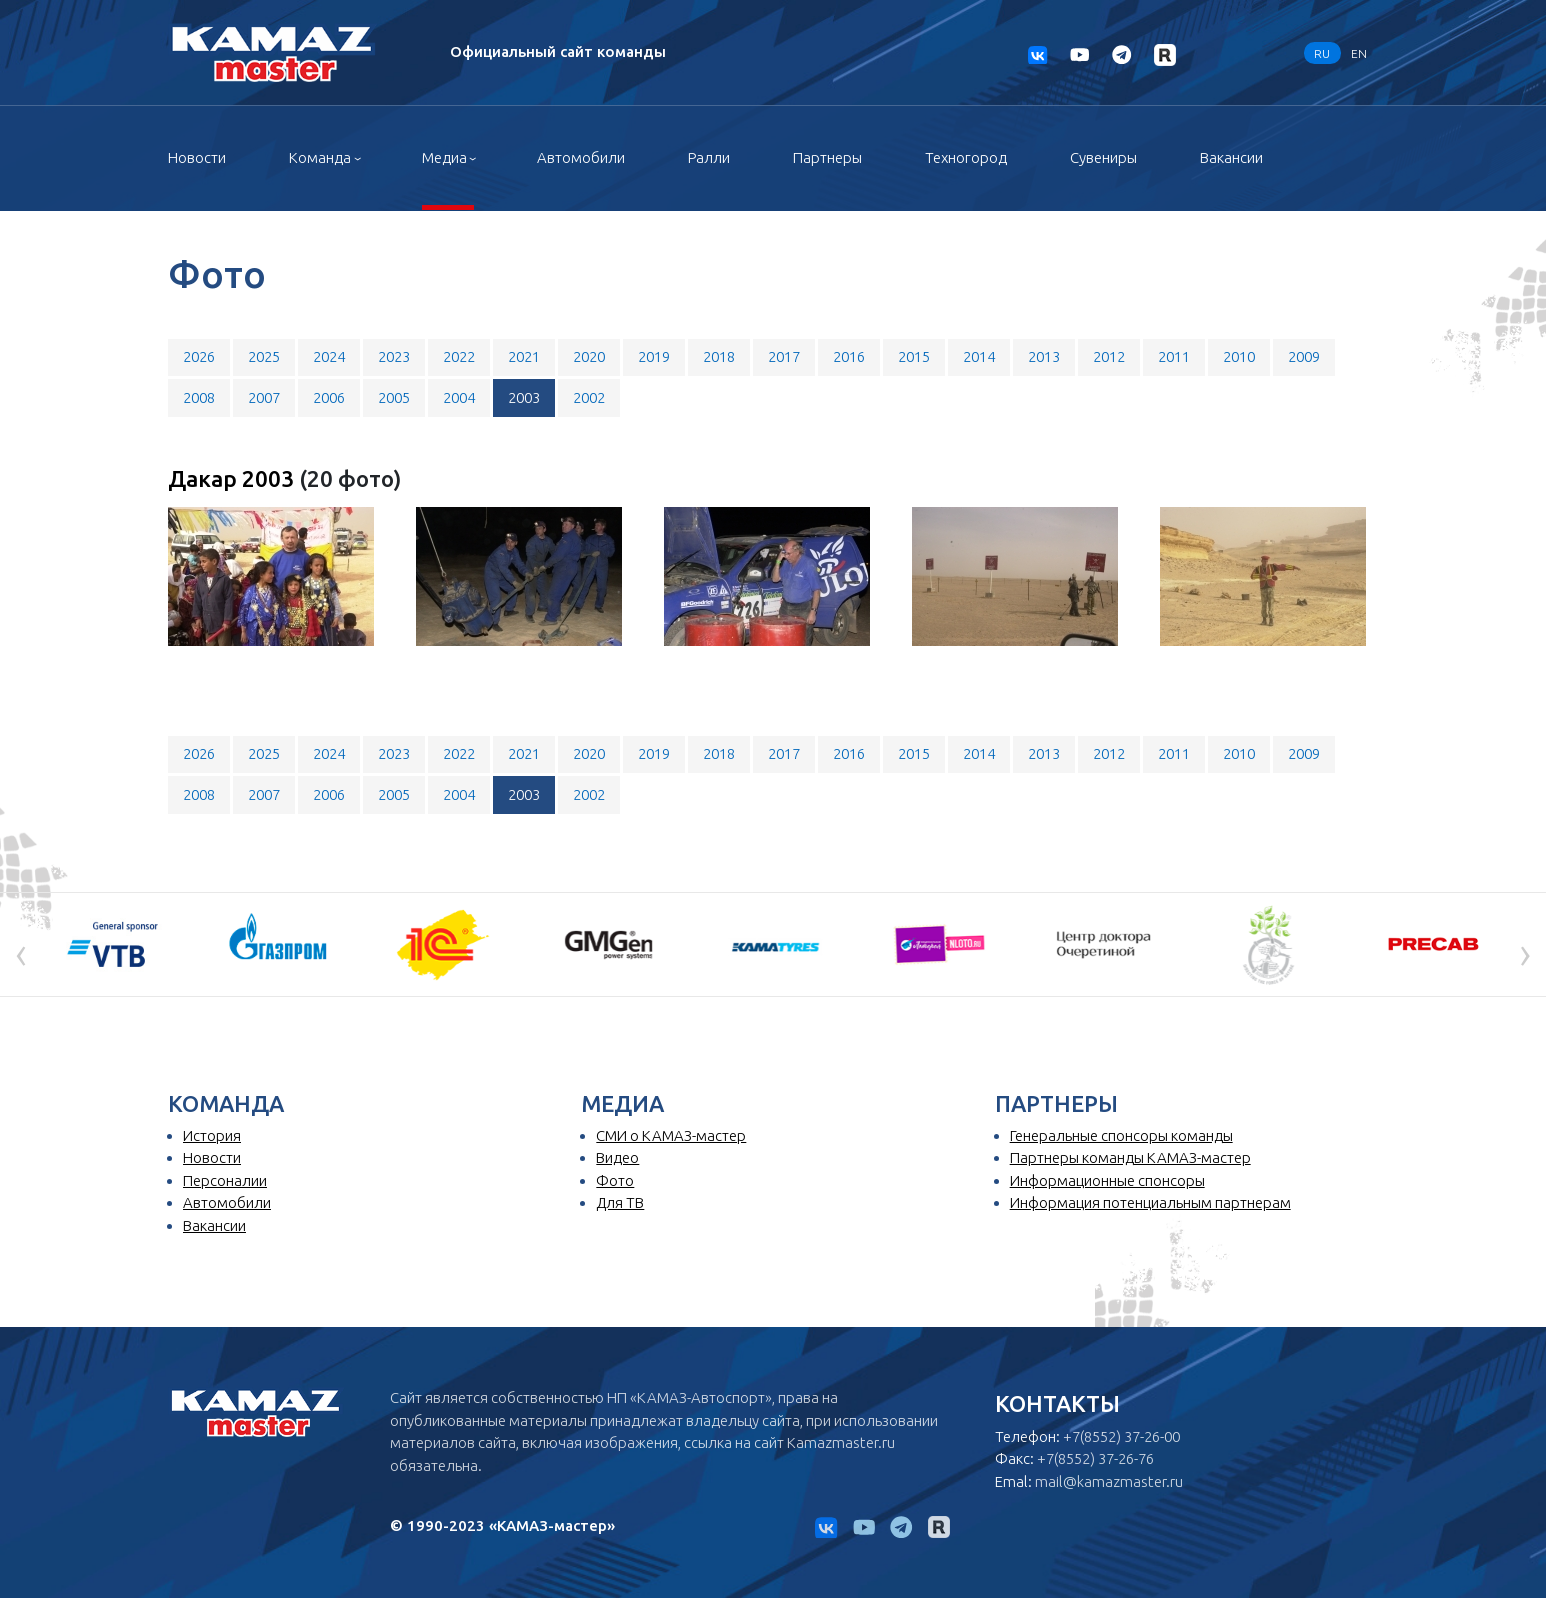 This screenshot has height=1598, width=1546. What do you see at coordinates (1121, 1135) in the screenshot?
I see `Генеральные спонсоры команды` at bounding box center [1121, 1135].